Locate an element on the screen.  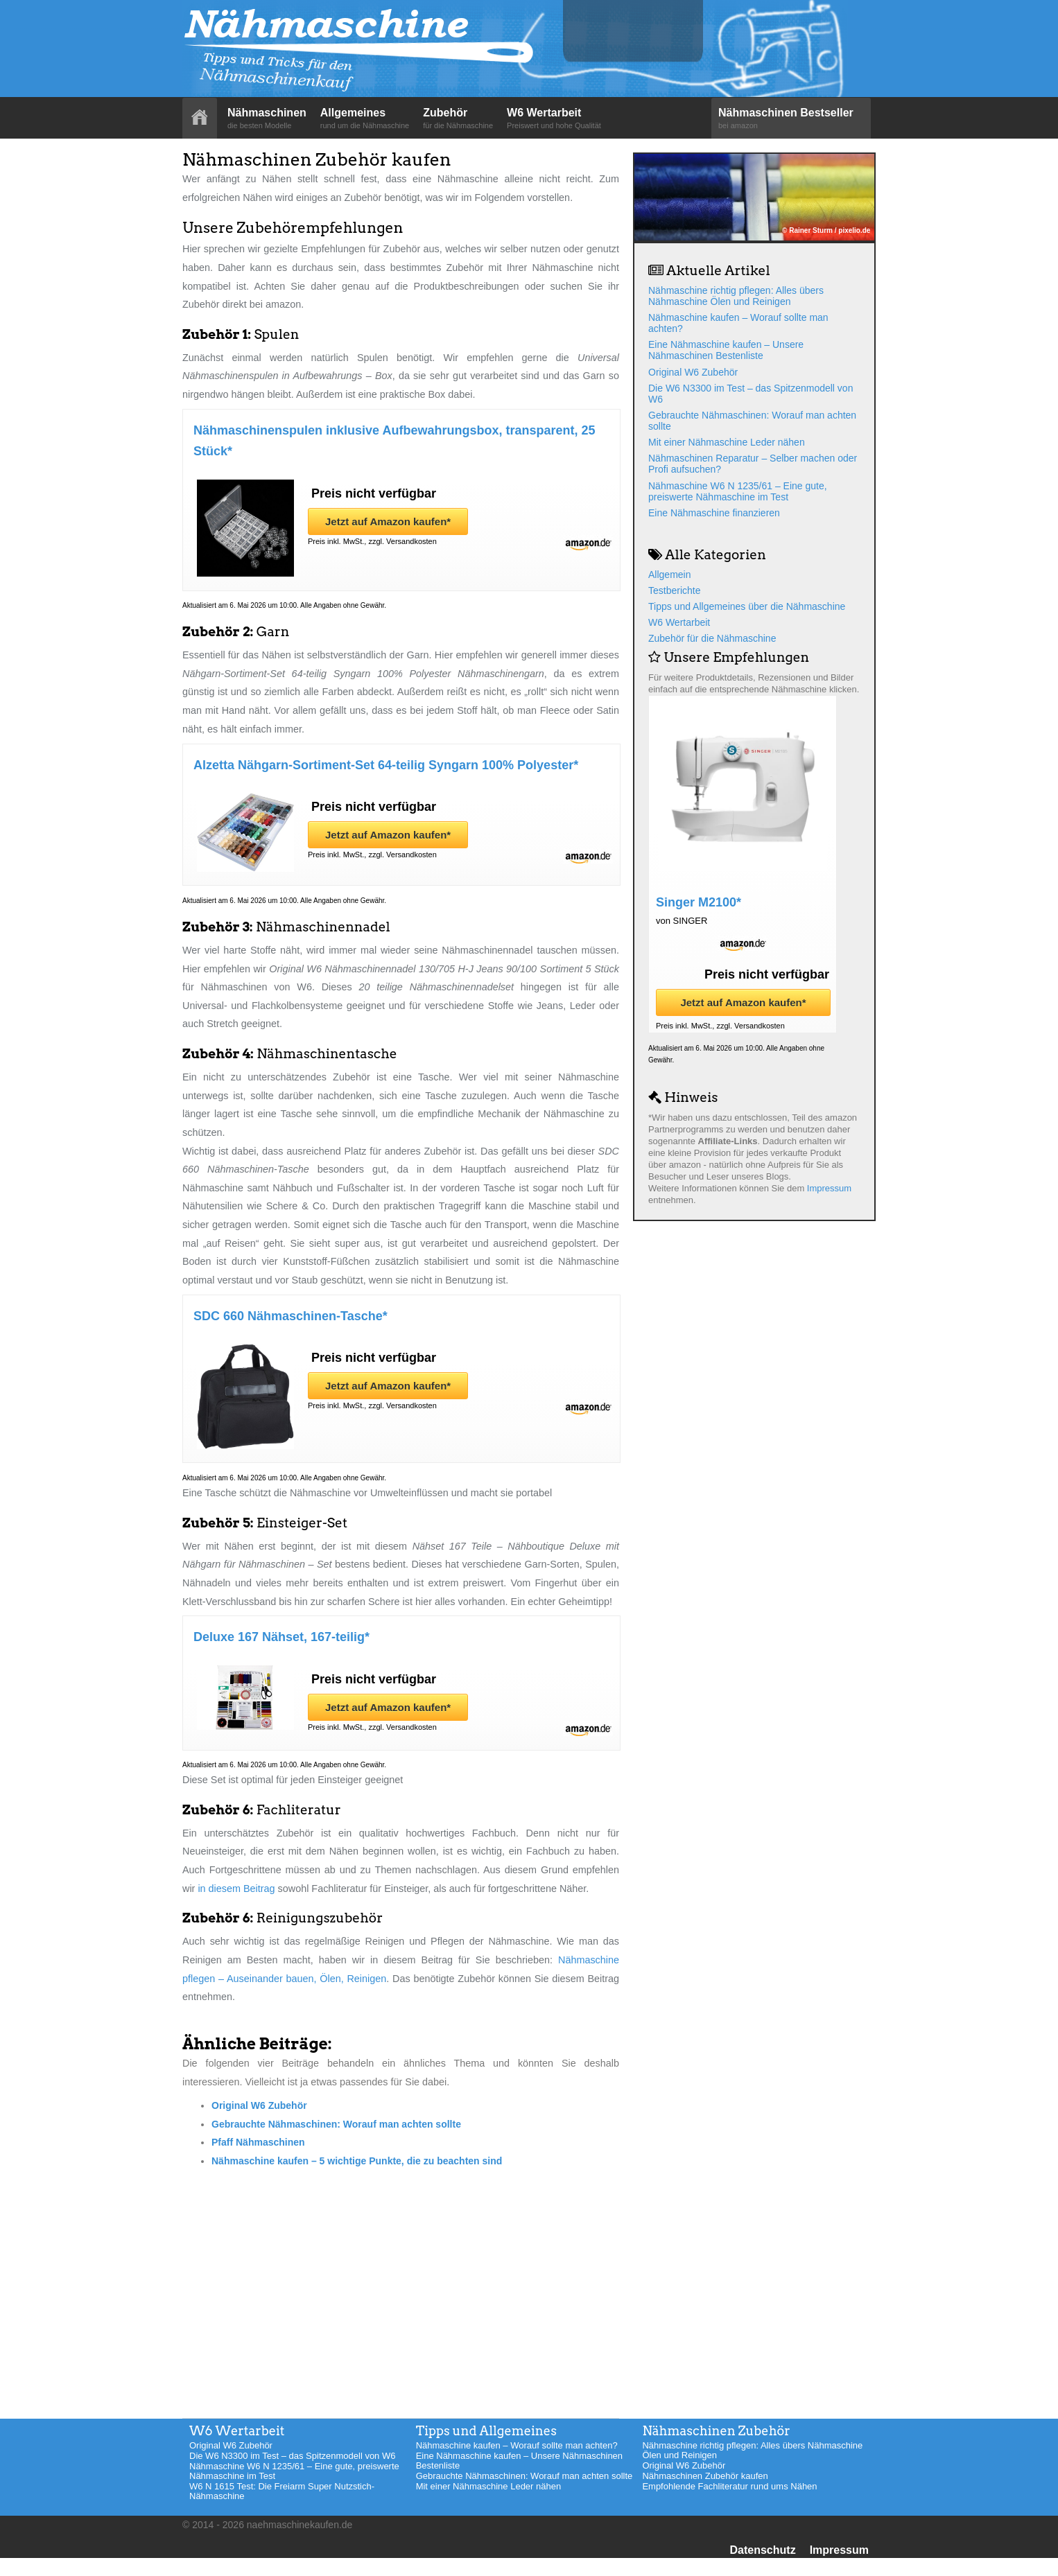
Nähmaschinenspulen inklusive Aufbewahrungsbox, transparent, 25 Stück* is located at coordinates (394, 441).